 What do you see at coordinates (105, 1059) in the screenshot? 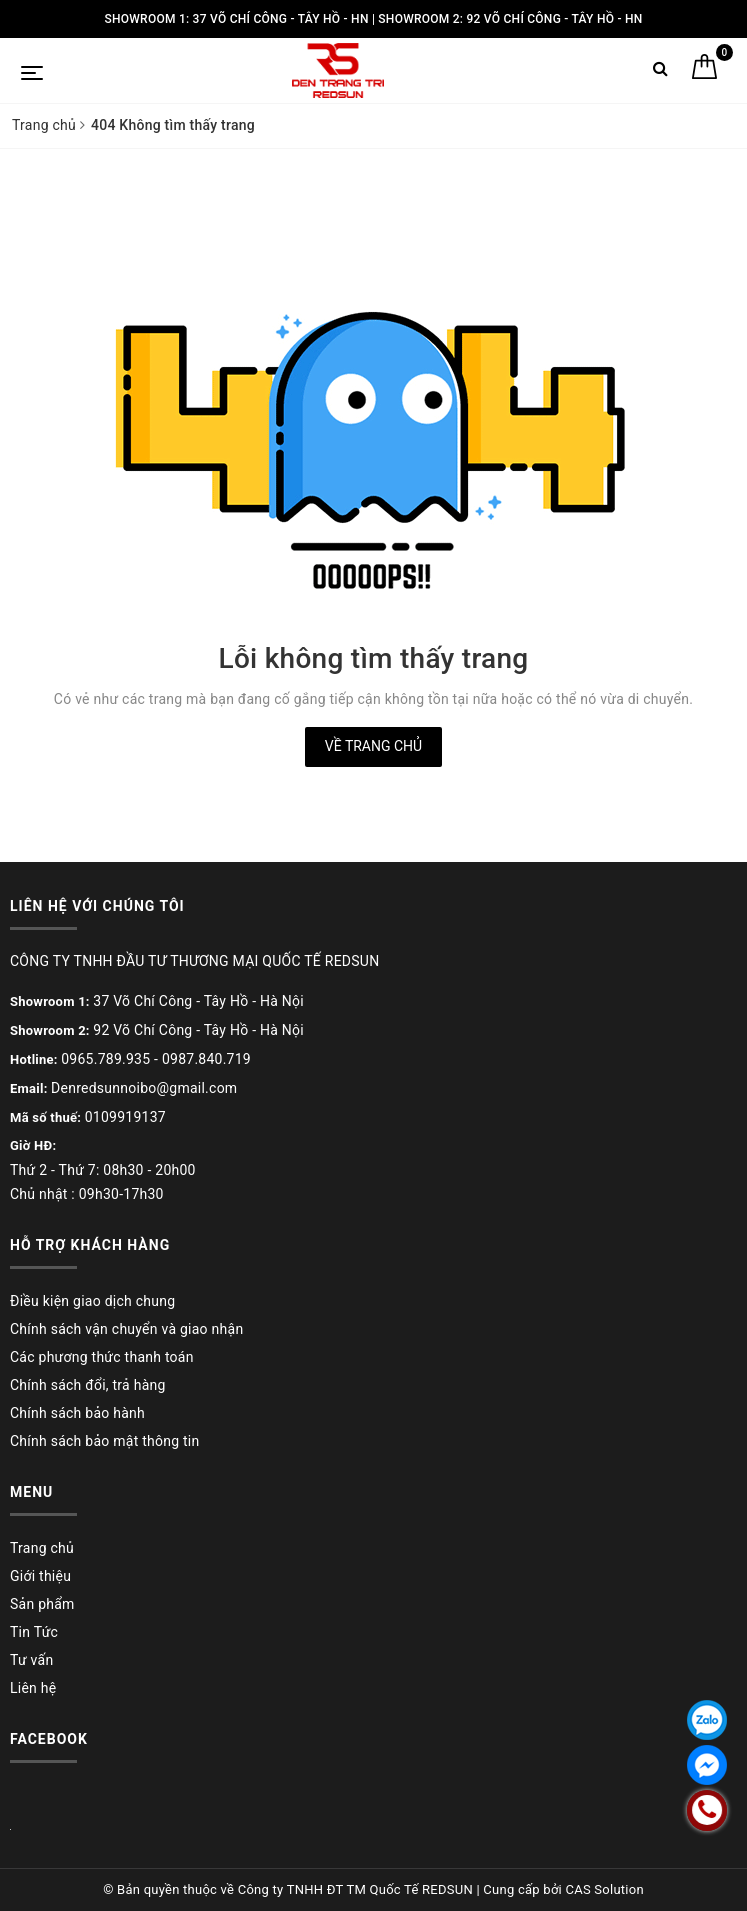
I see `0965.789.935` at bounding box center [105, 1059].